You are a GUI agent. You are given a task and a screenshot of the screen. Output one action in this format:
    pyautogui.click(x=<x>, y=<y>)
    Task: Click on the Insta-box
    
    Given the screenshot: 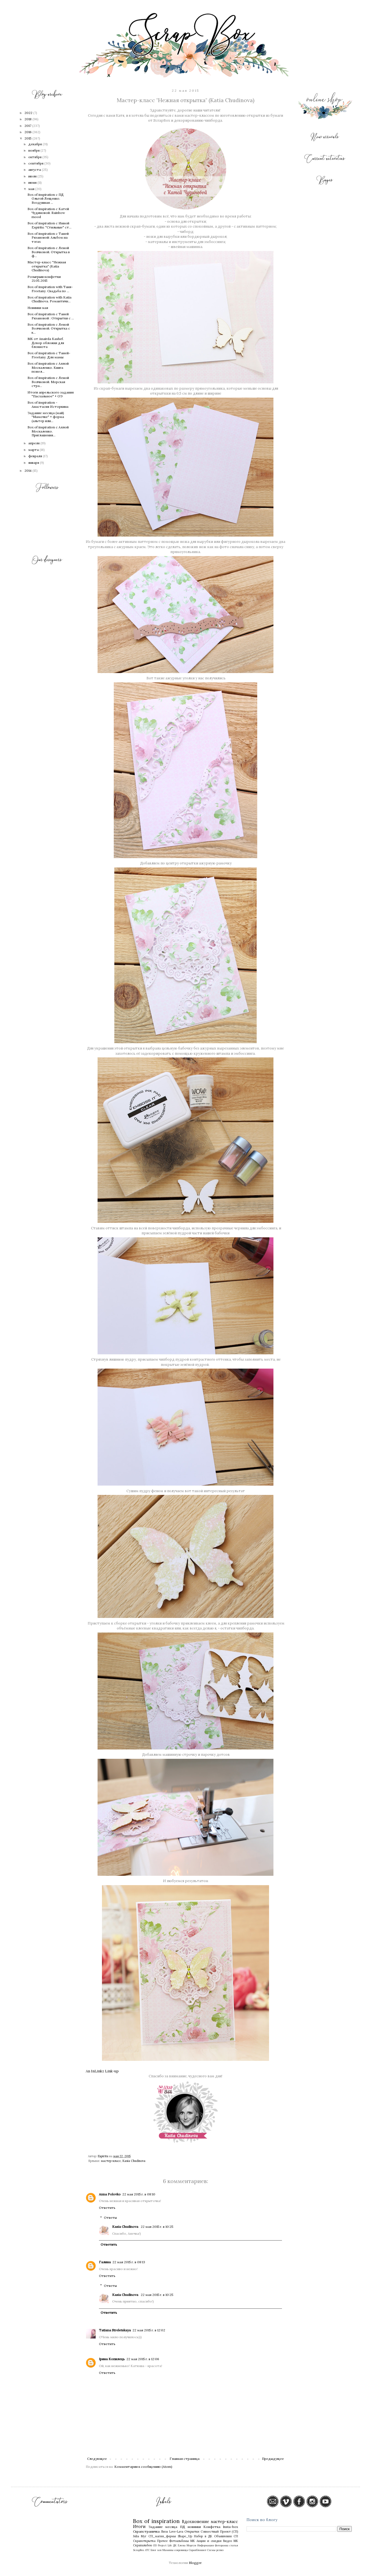 What is the action you would take?
    pyautogui.click(x=230, y=2527)
    